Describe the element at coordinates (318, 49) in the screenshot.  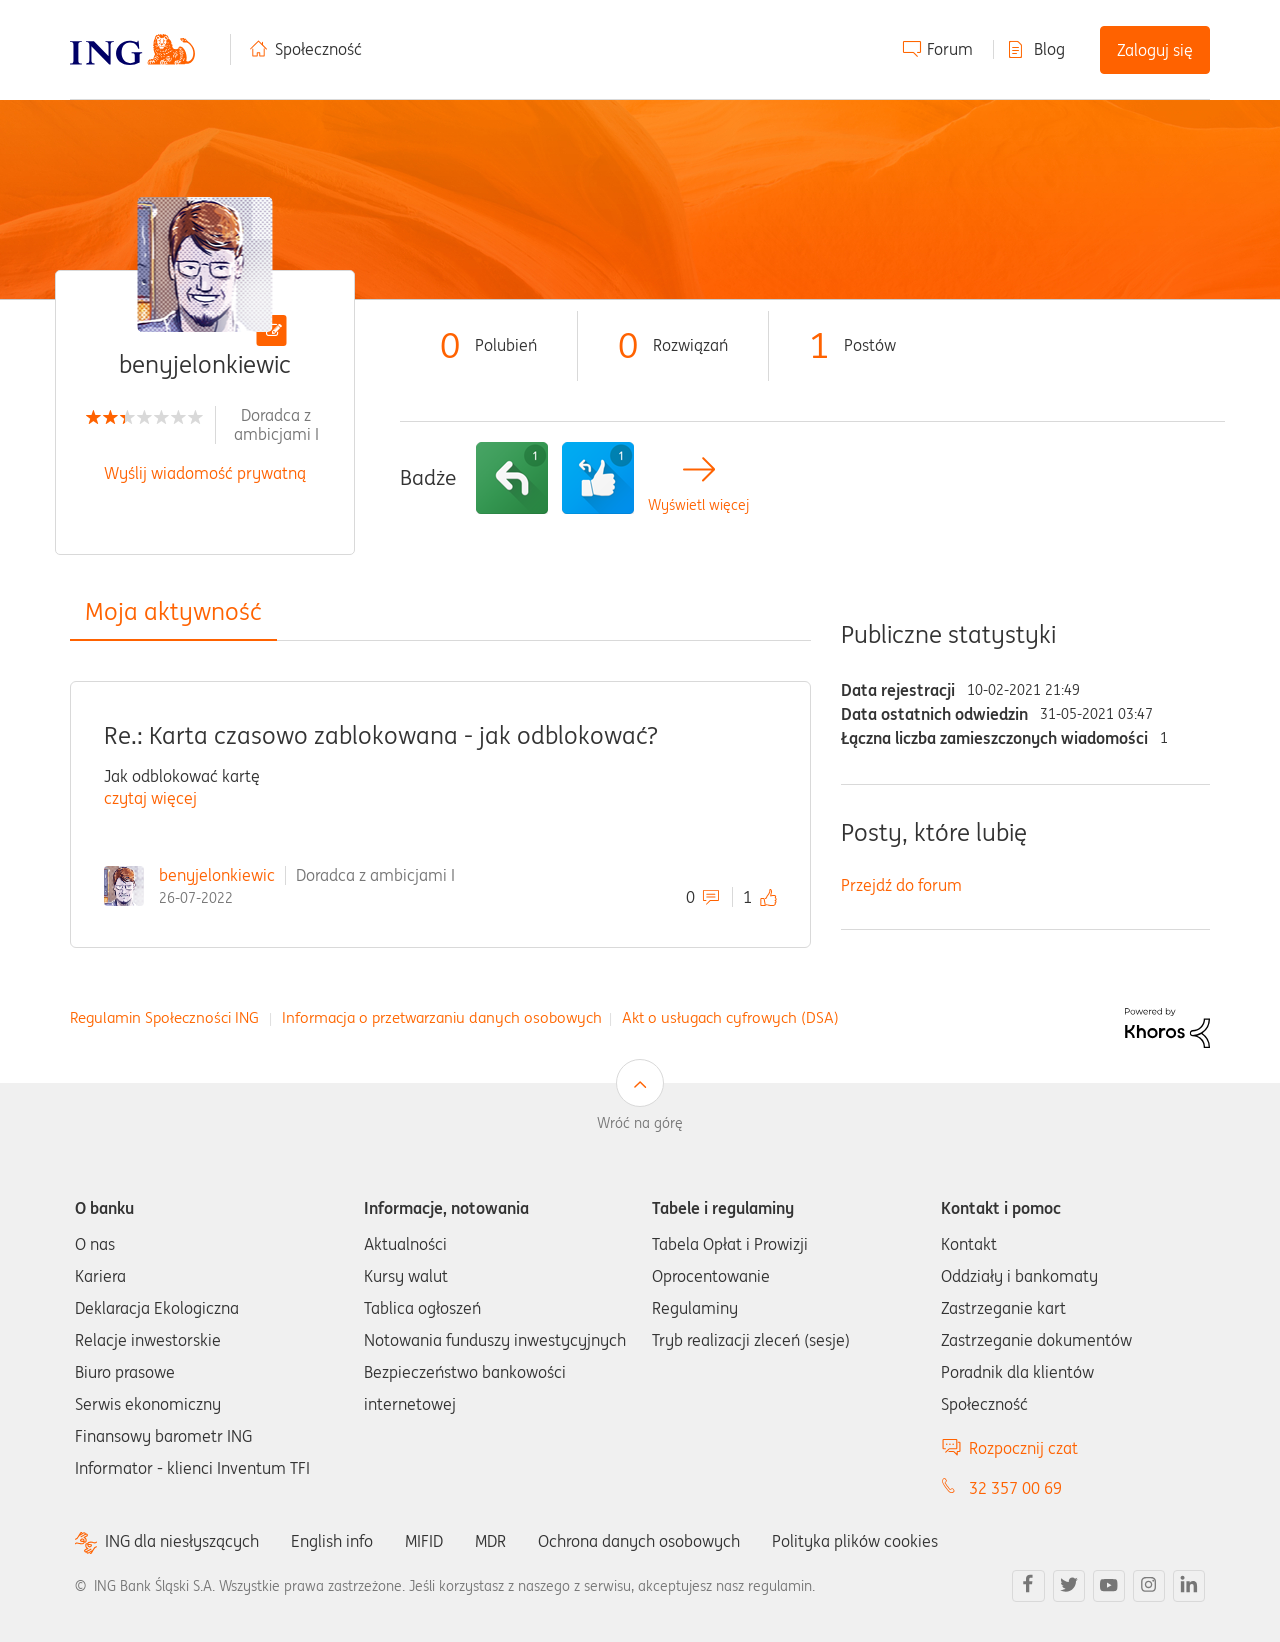
I see `Społeczność` at that location.